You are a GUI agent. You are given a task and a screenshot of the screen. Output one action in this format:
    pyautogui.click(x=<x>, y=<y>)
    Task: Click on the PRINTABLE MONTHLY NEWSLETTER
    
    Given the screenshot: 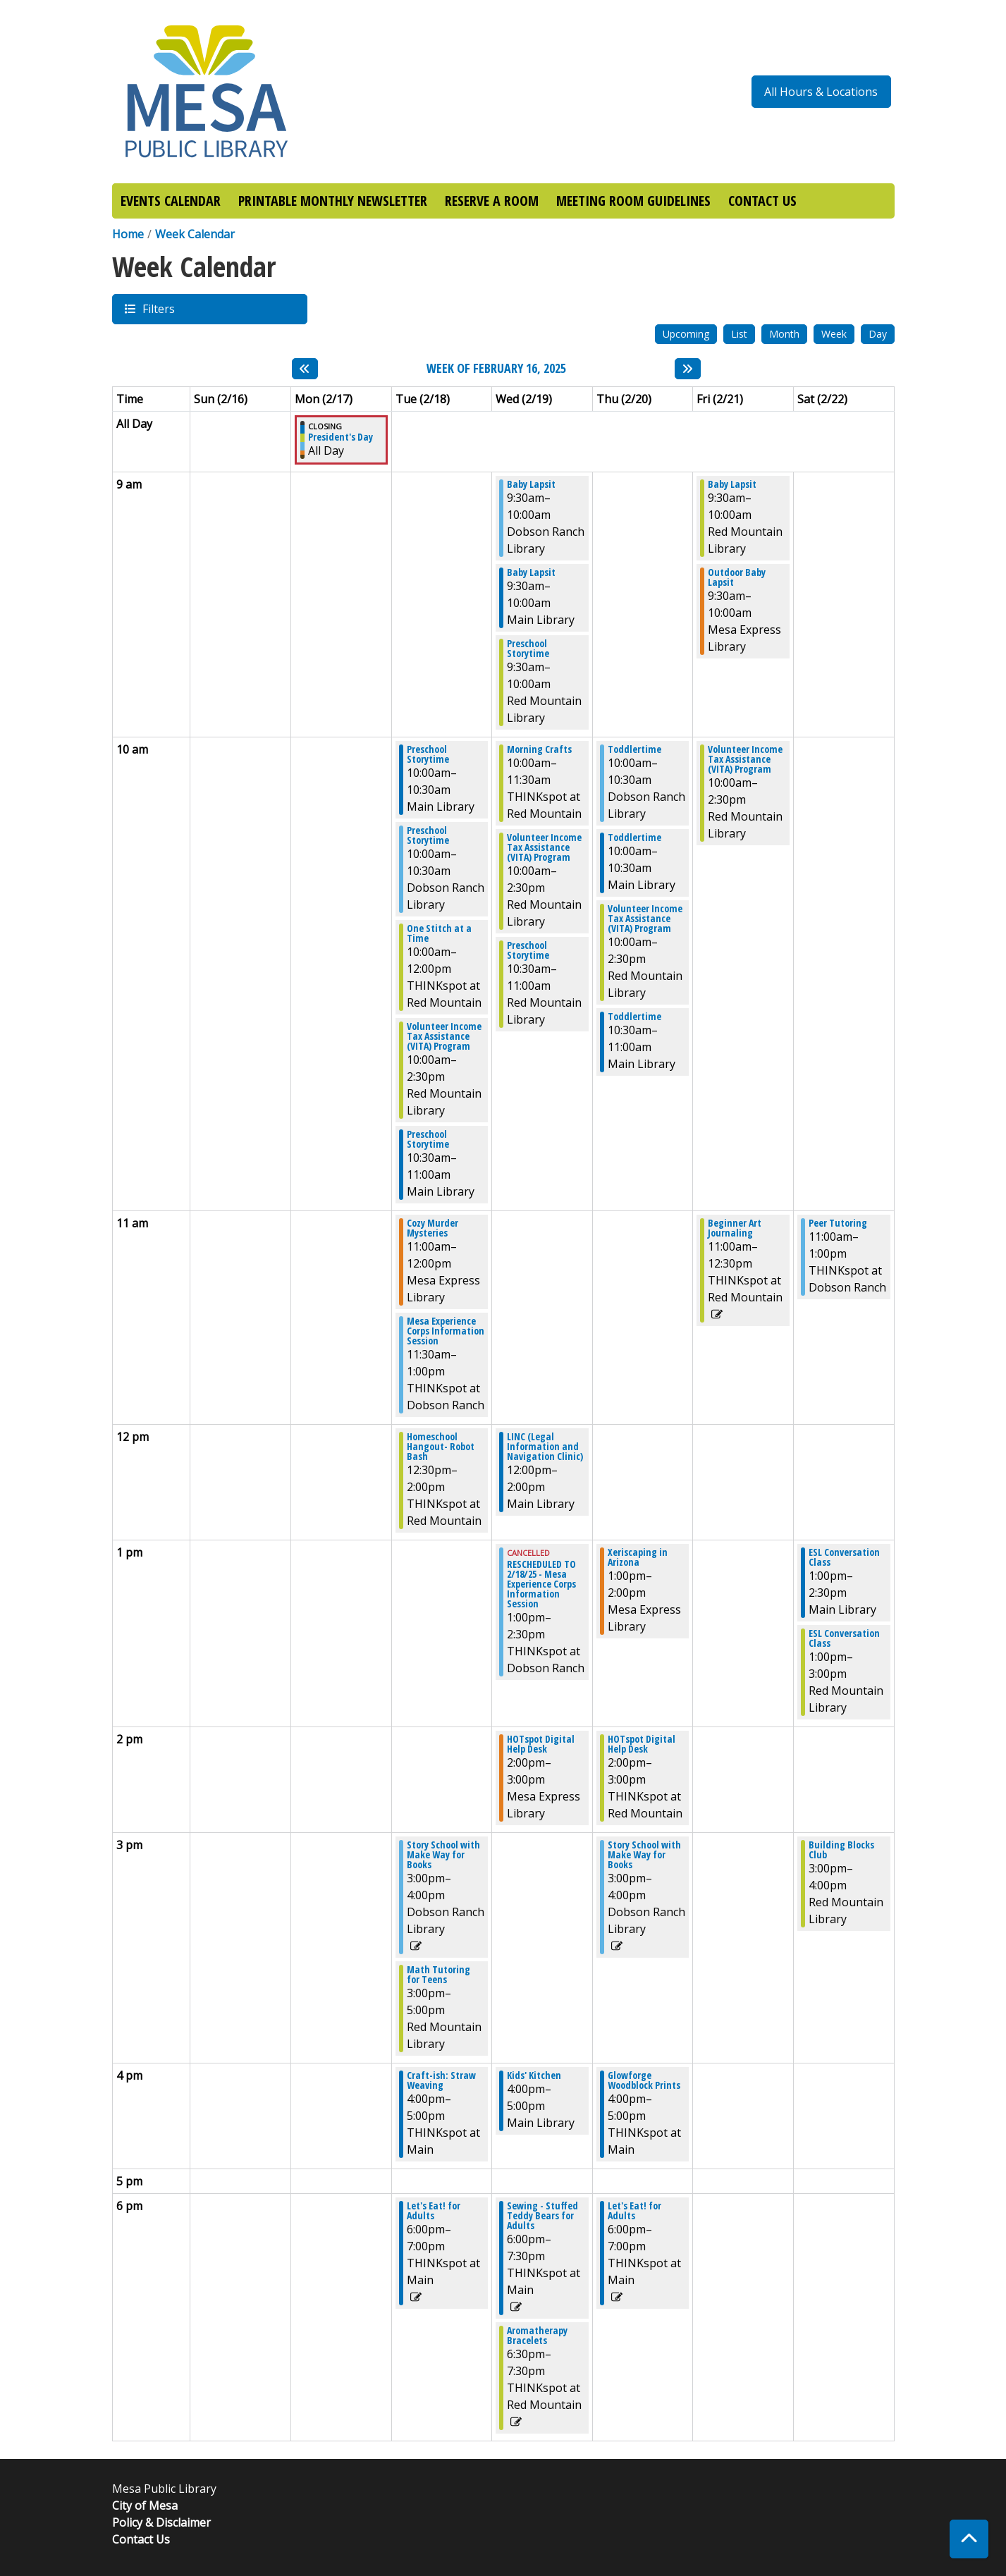 What is the action you would take?
    pyautogui.click(x=332, y=200)
    